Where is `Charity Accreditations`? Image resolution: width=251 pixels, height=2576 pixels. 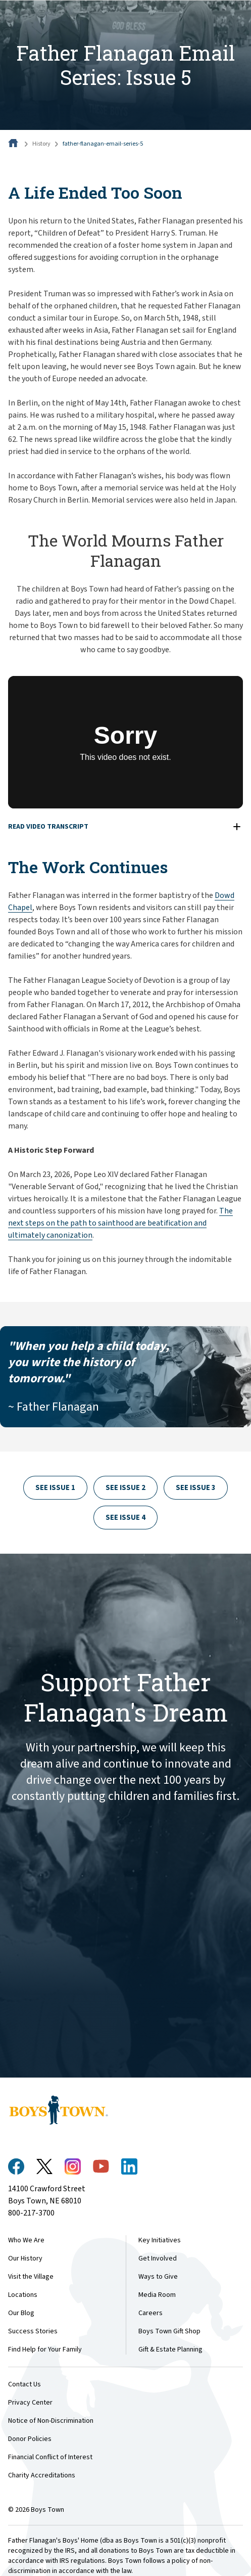
Charity Accreditations is located at coordinates (41, 2475).